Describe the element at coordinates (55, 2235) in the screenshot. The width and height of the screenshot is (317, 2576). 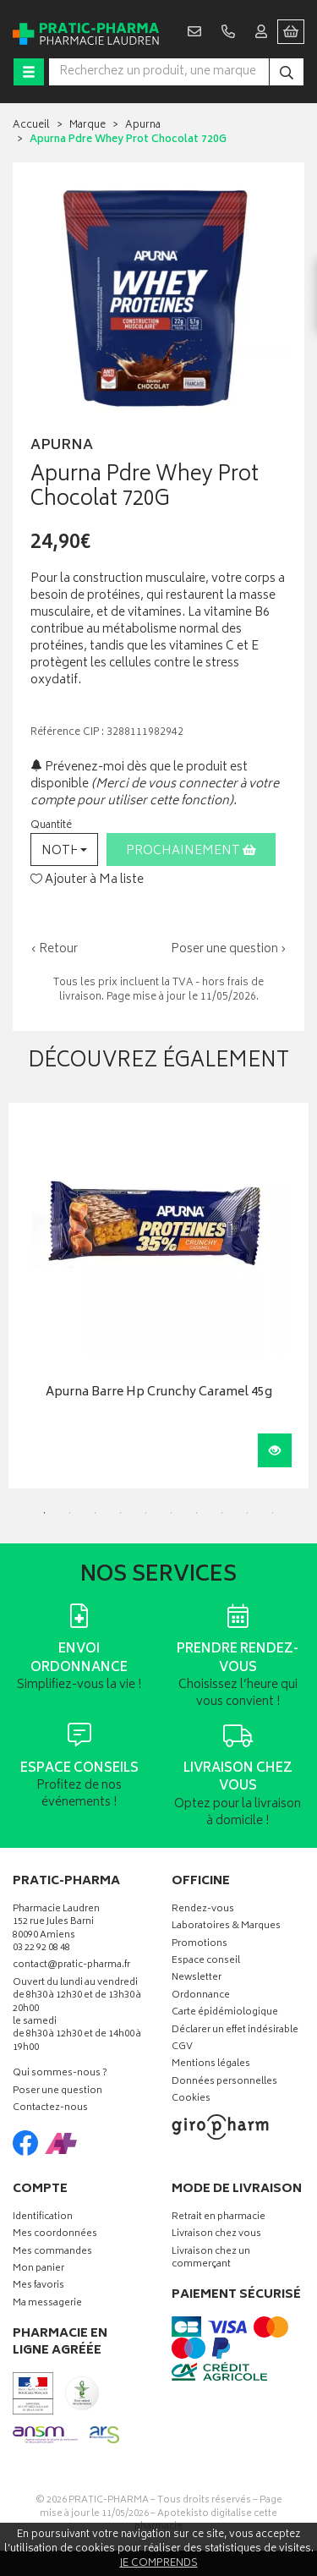
I see `Mes coordonnées` at that location.